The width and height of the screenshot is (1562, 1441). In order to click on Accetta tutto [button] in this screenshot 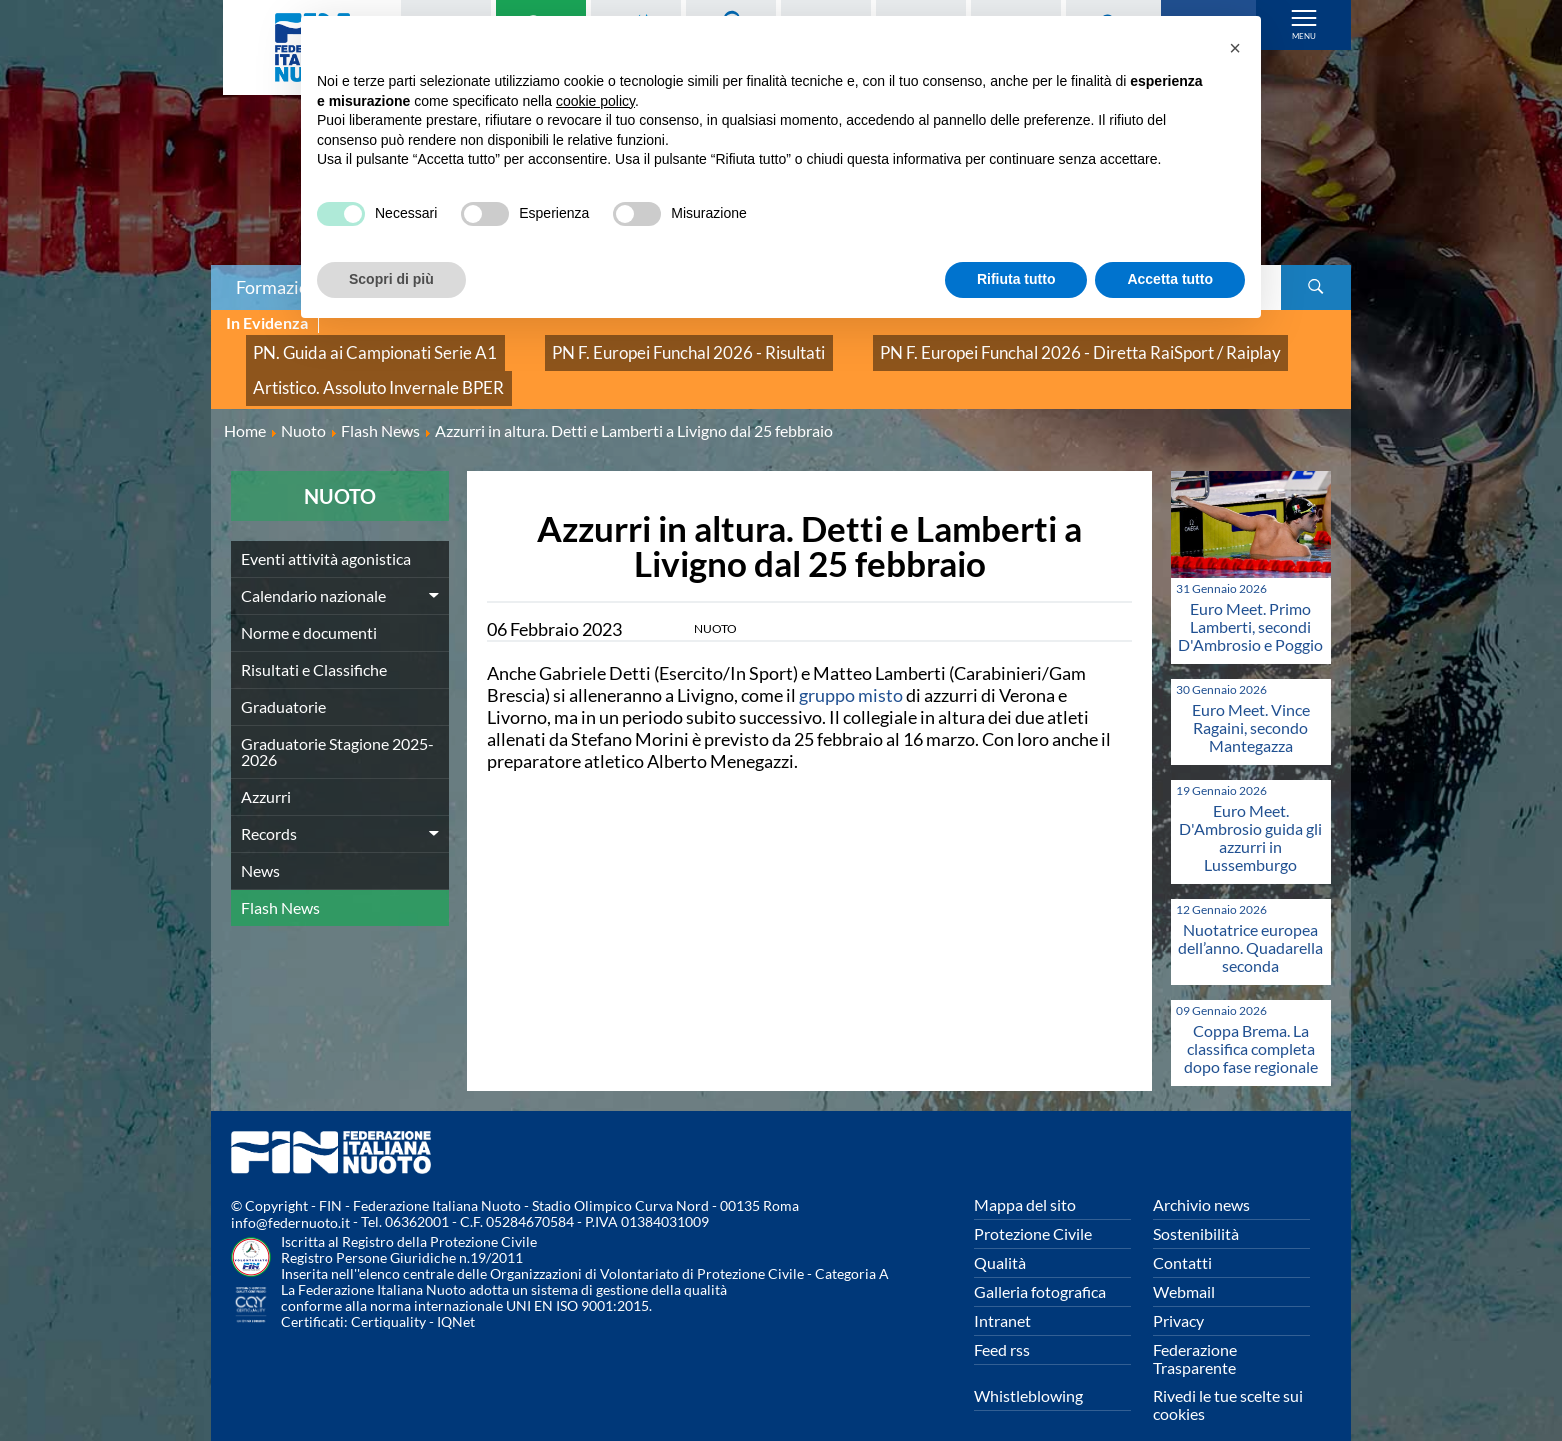, I will do `click(1170, 279)`.